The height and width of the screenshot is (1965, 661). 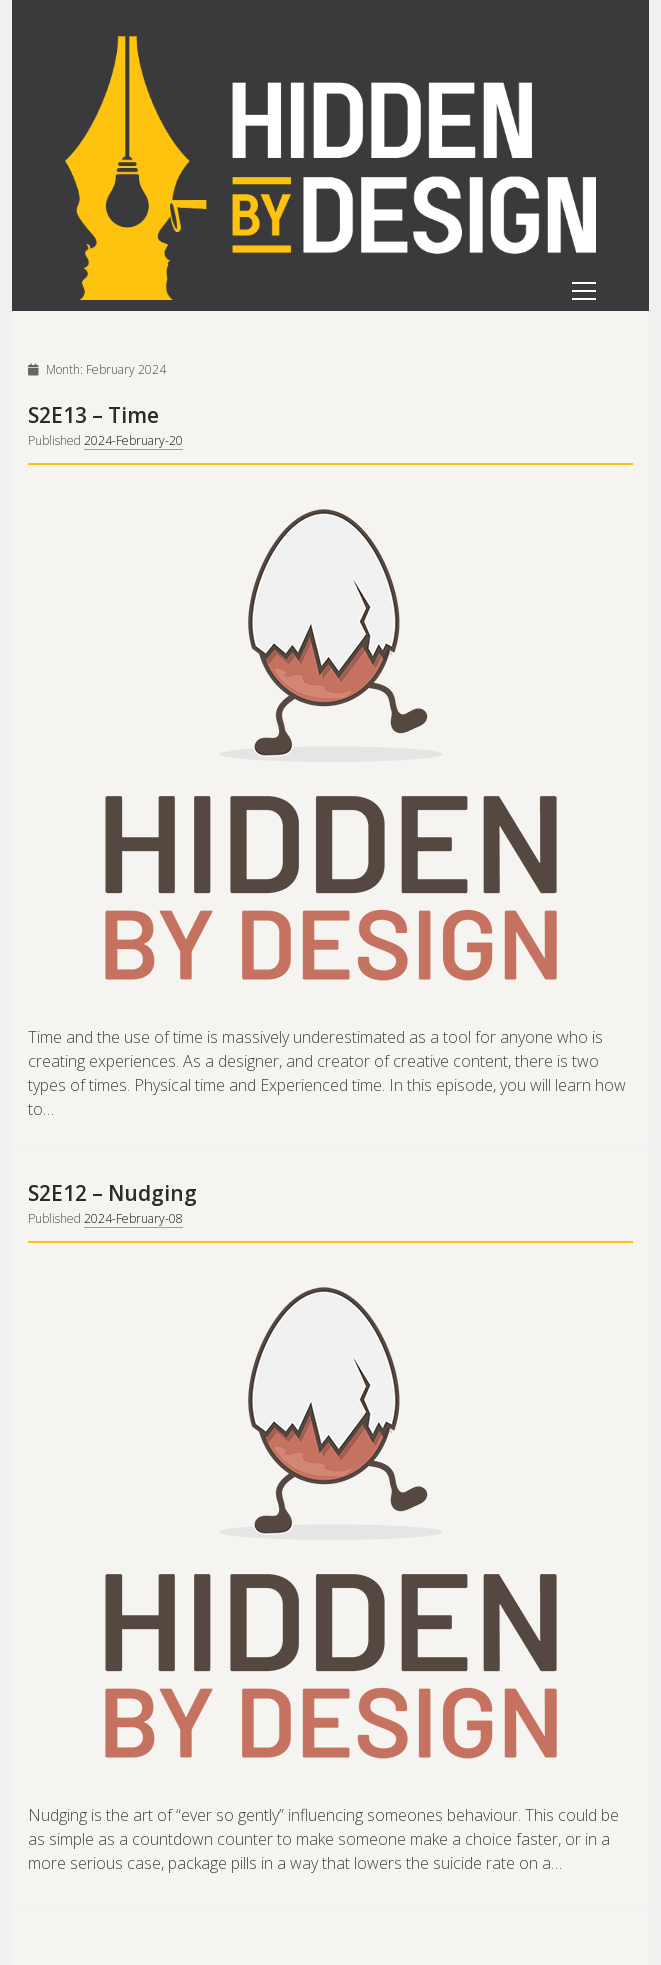 I want to click on S2E12 – Nudging, so click(x=112, y=1193).